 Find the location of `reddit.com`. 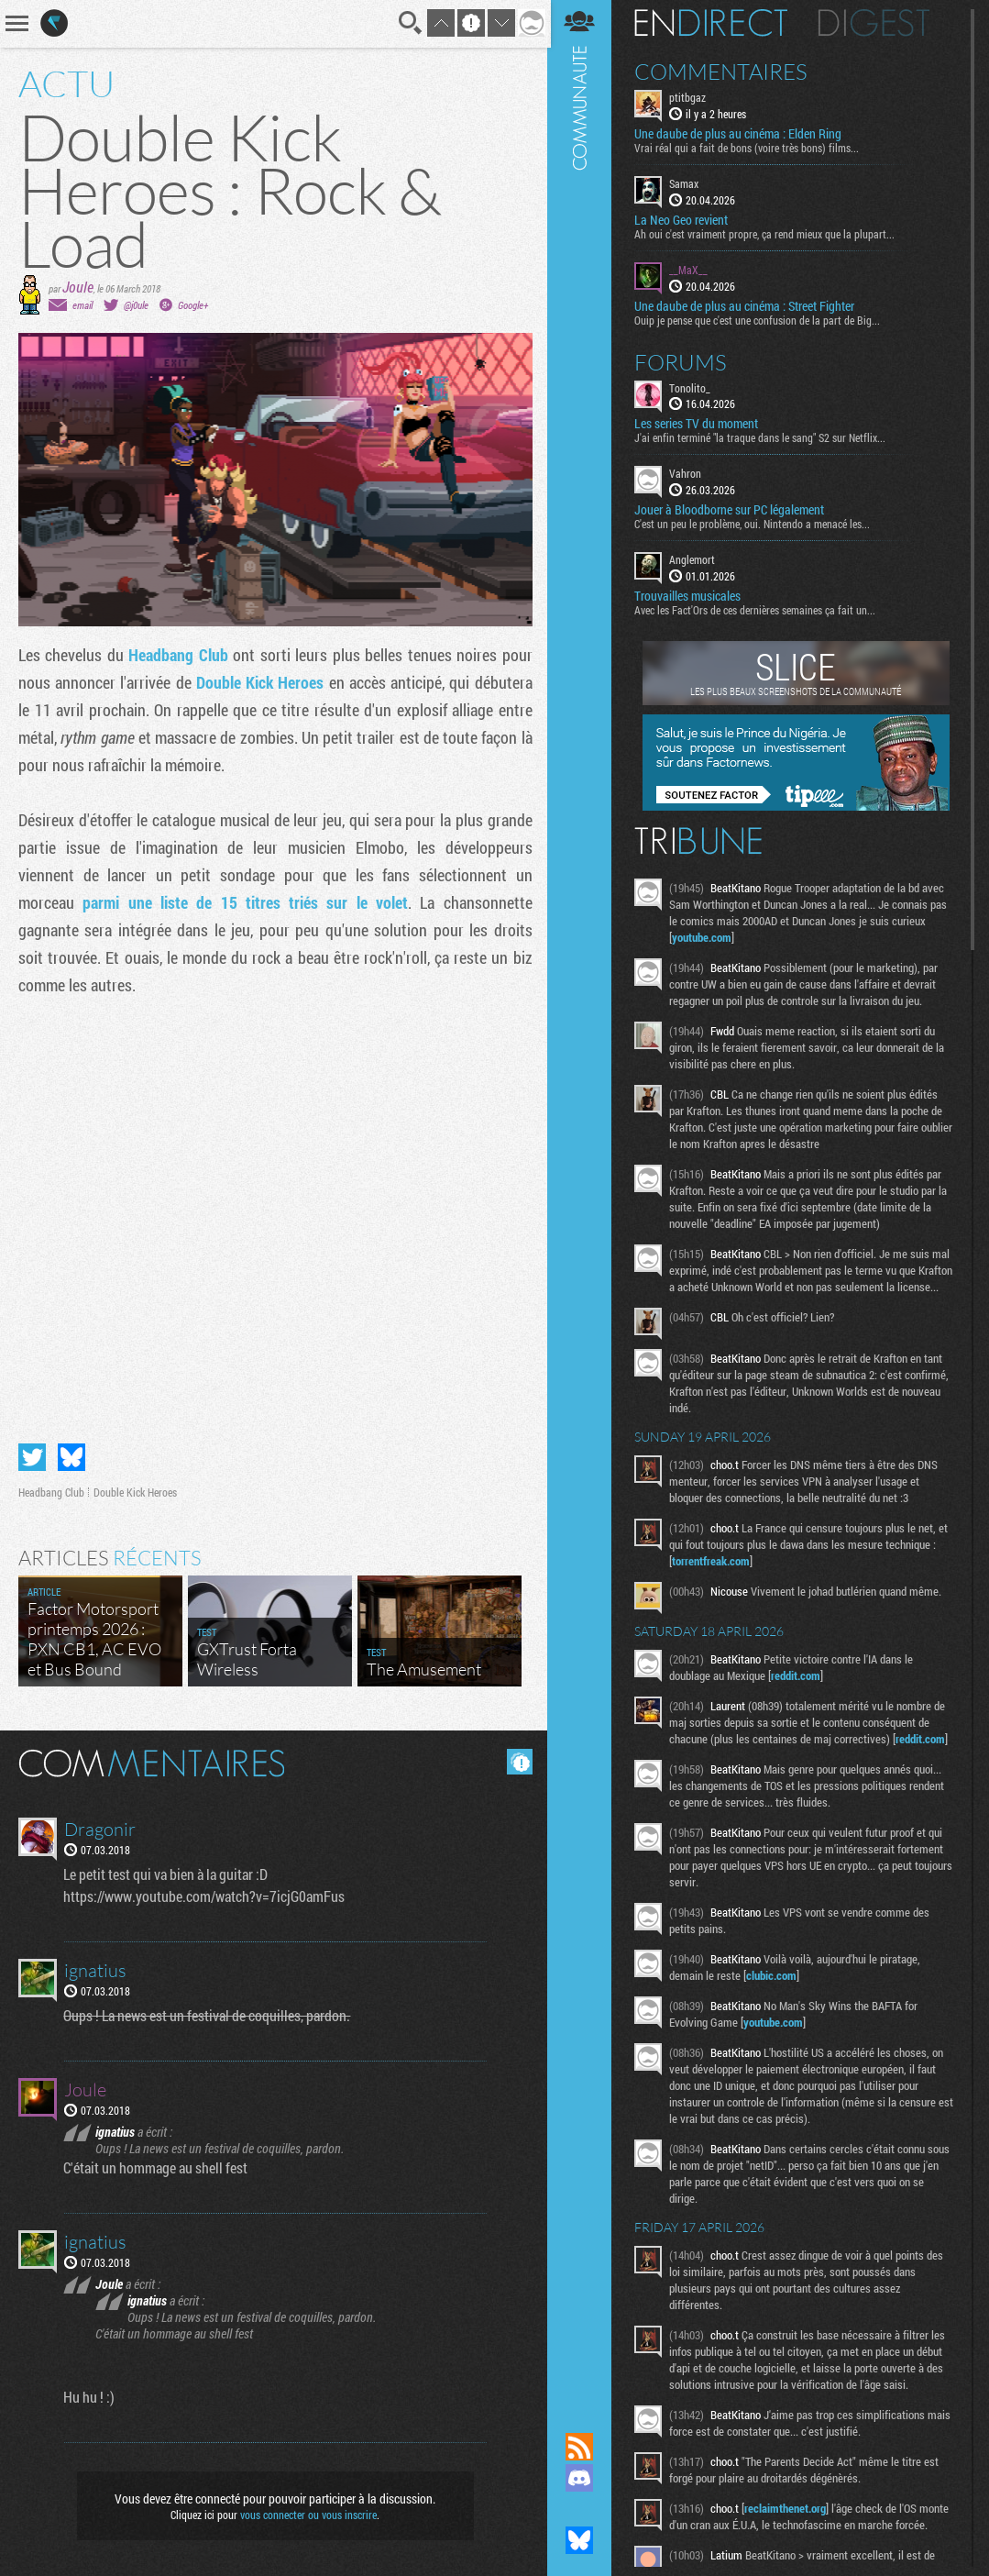

reddit.com is located at coordinates (797, 1692).